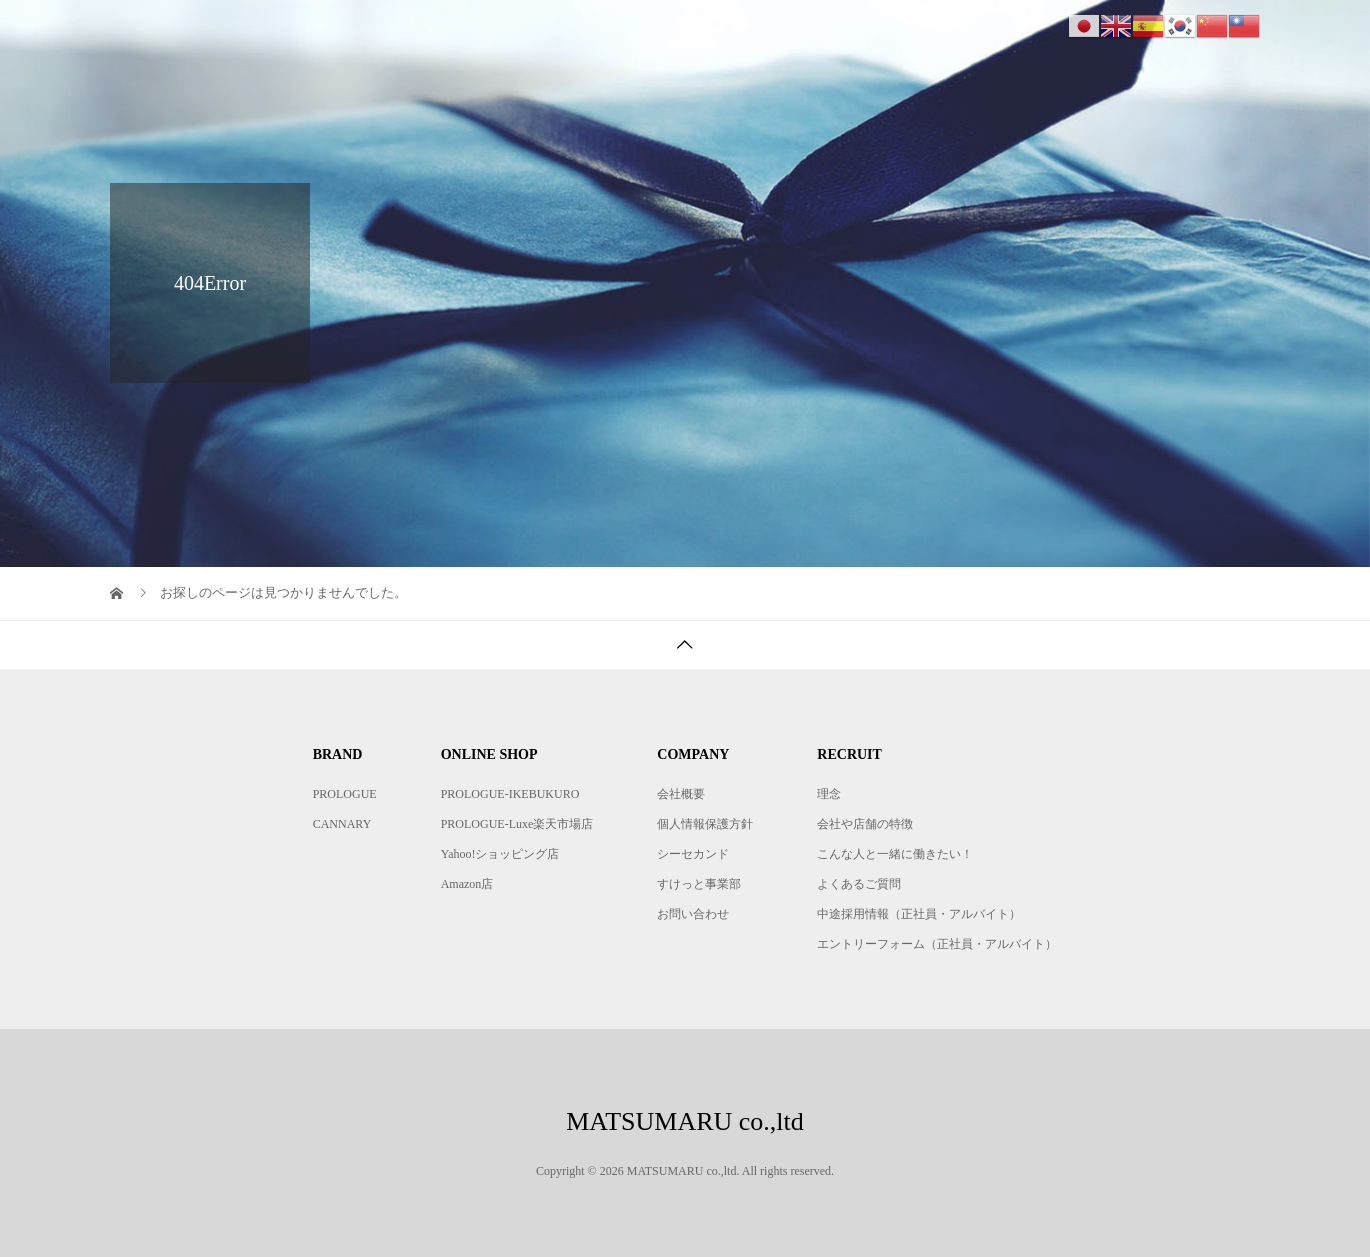 The height and width of the screenshot is (1257, 1370). I want to click on PROLOGUE, so click(345, 794).